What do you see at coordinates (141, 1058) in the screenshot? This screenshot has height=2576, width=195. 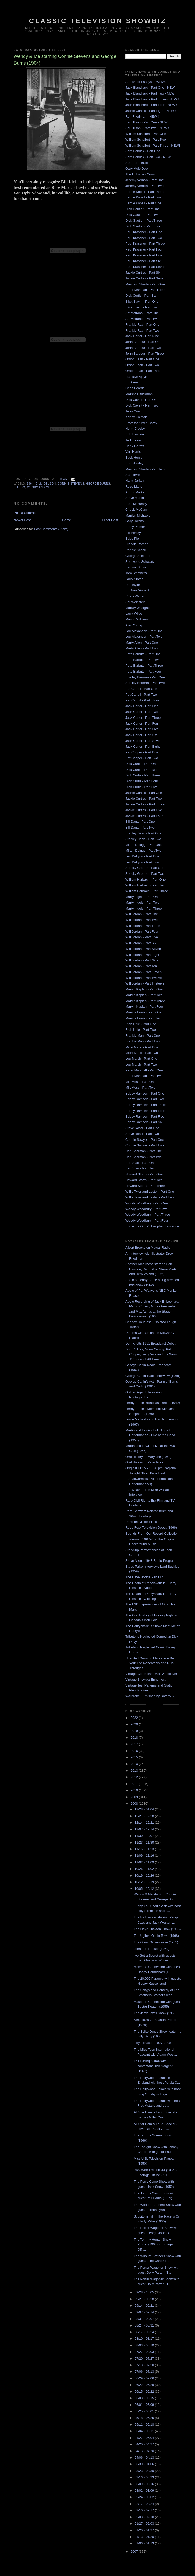 I see `Lou Marsh - Part One` at bounding box center [141, 1058].